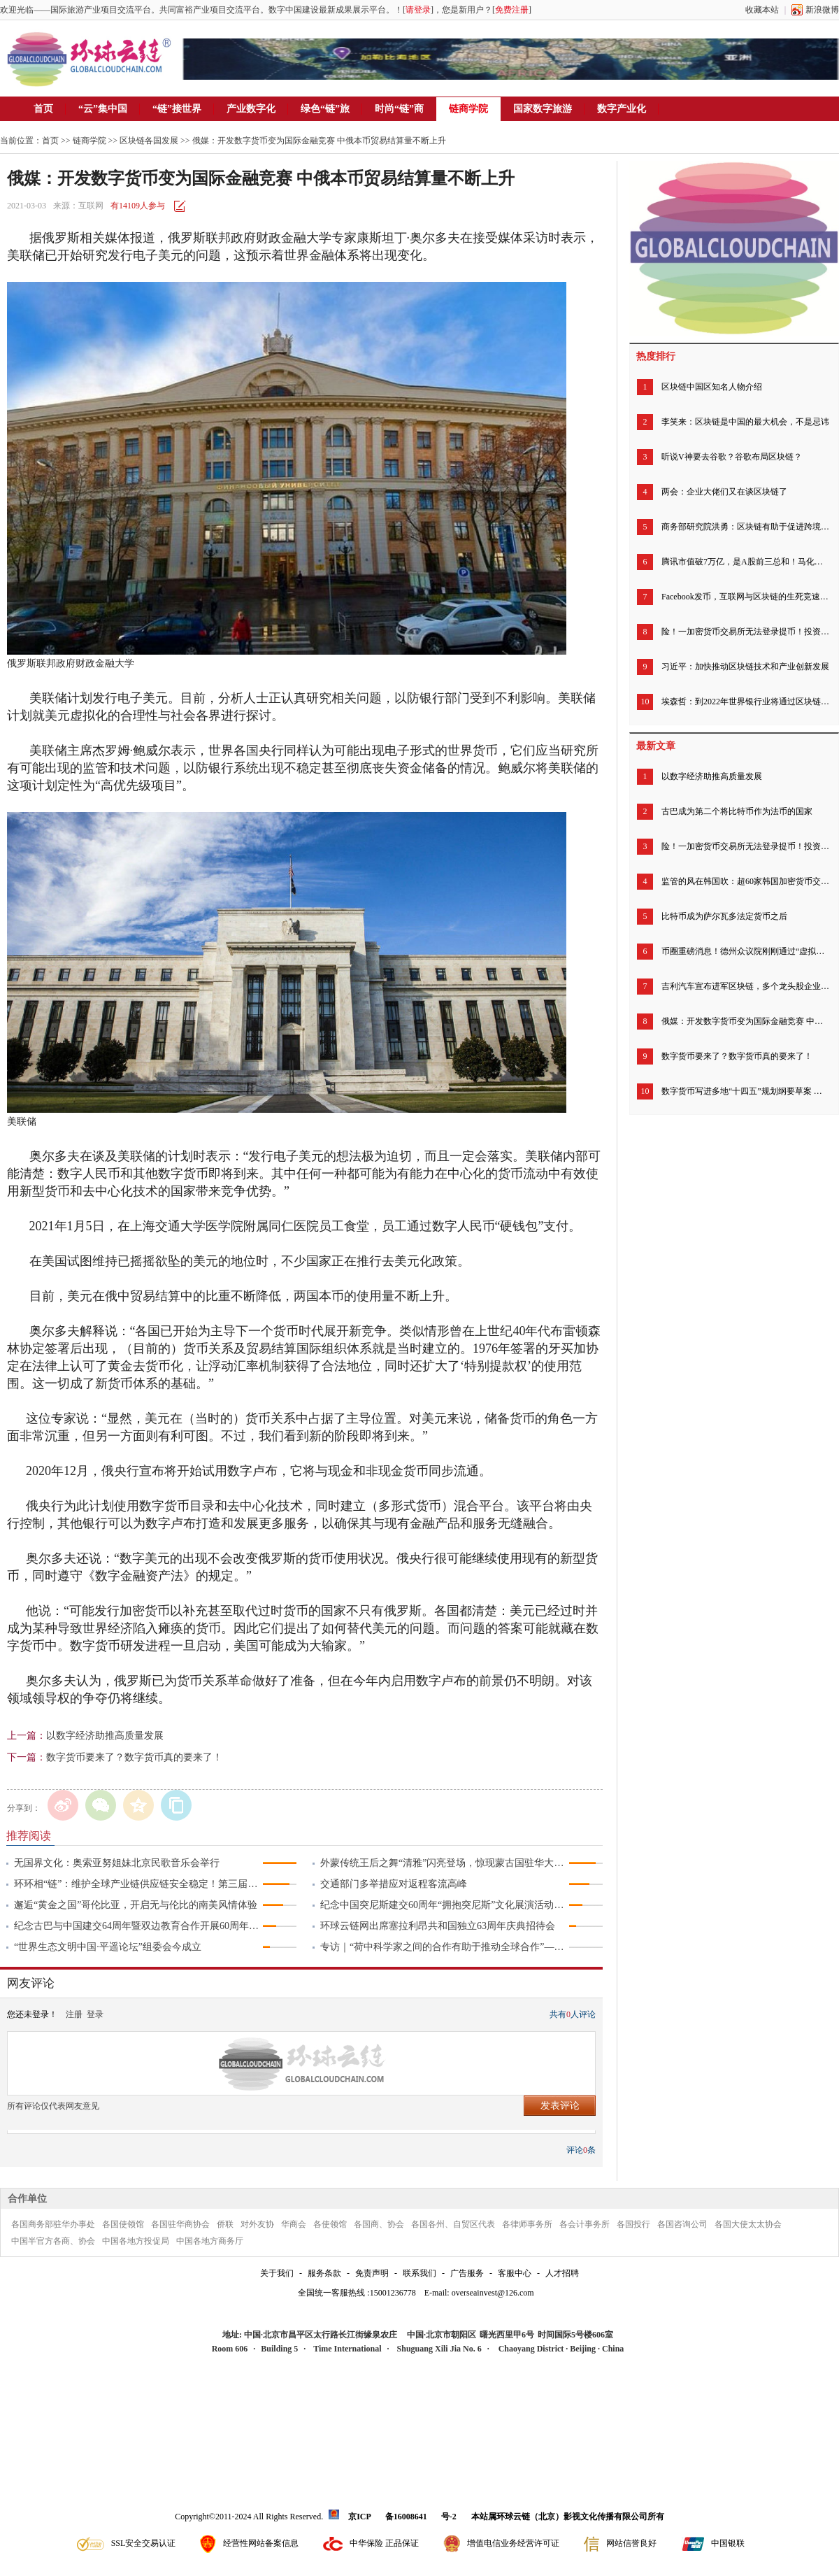 This screenshot has height=2576, width=839. What do you see at coordinates (379, 2224) in the screenshot?
I see `各国商、协会` at bounding box center [379, 2224].